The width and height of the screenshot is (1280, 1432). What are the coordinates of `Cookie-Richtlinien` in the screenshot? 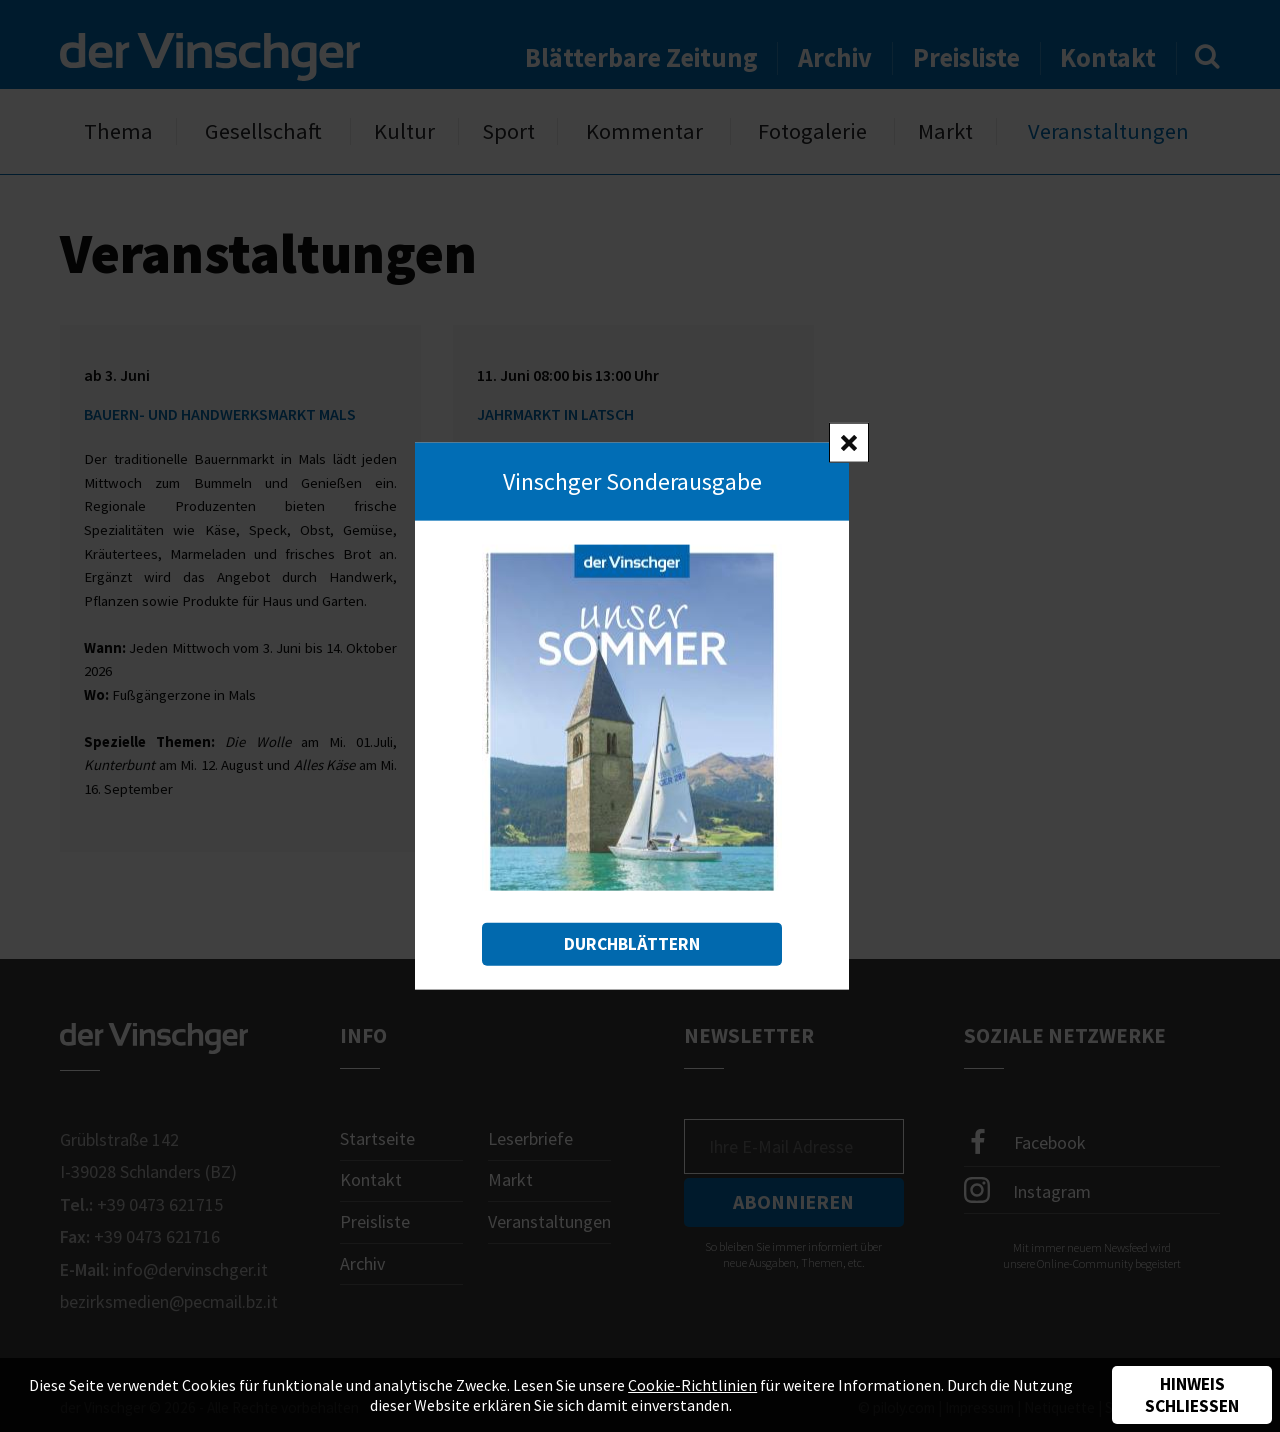 It's located at (692, 1385).